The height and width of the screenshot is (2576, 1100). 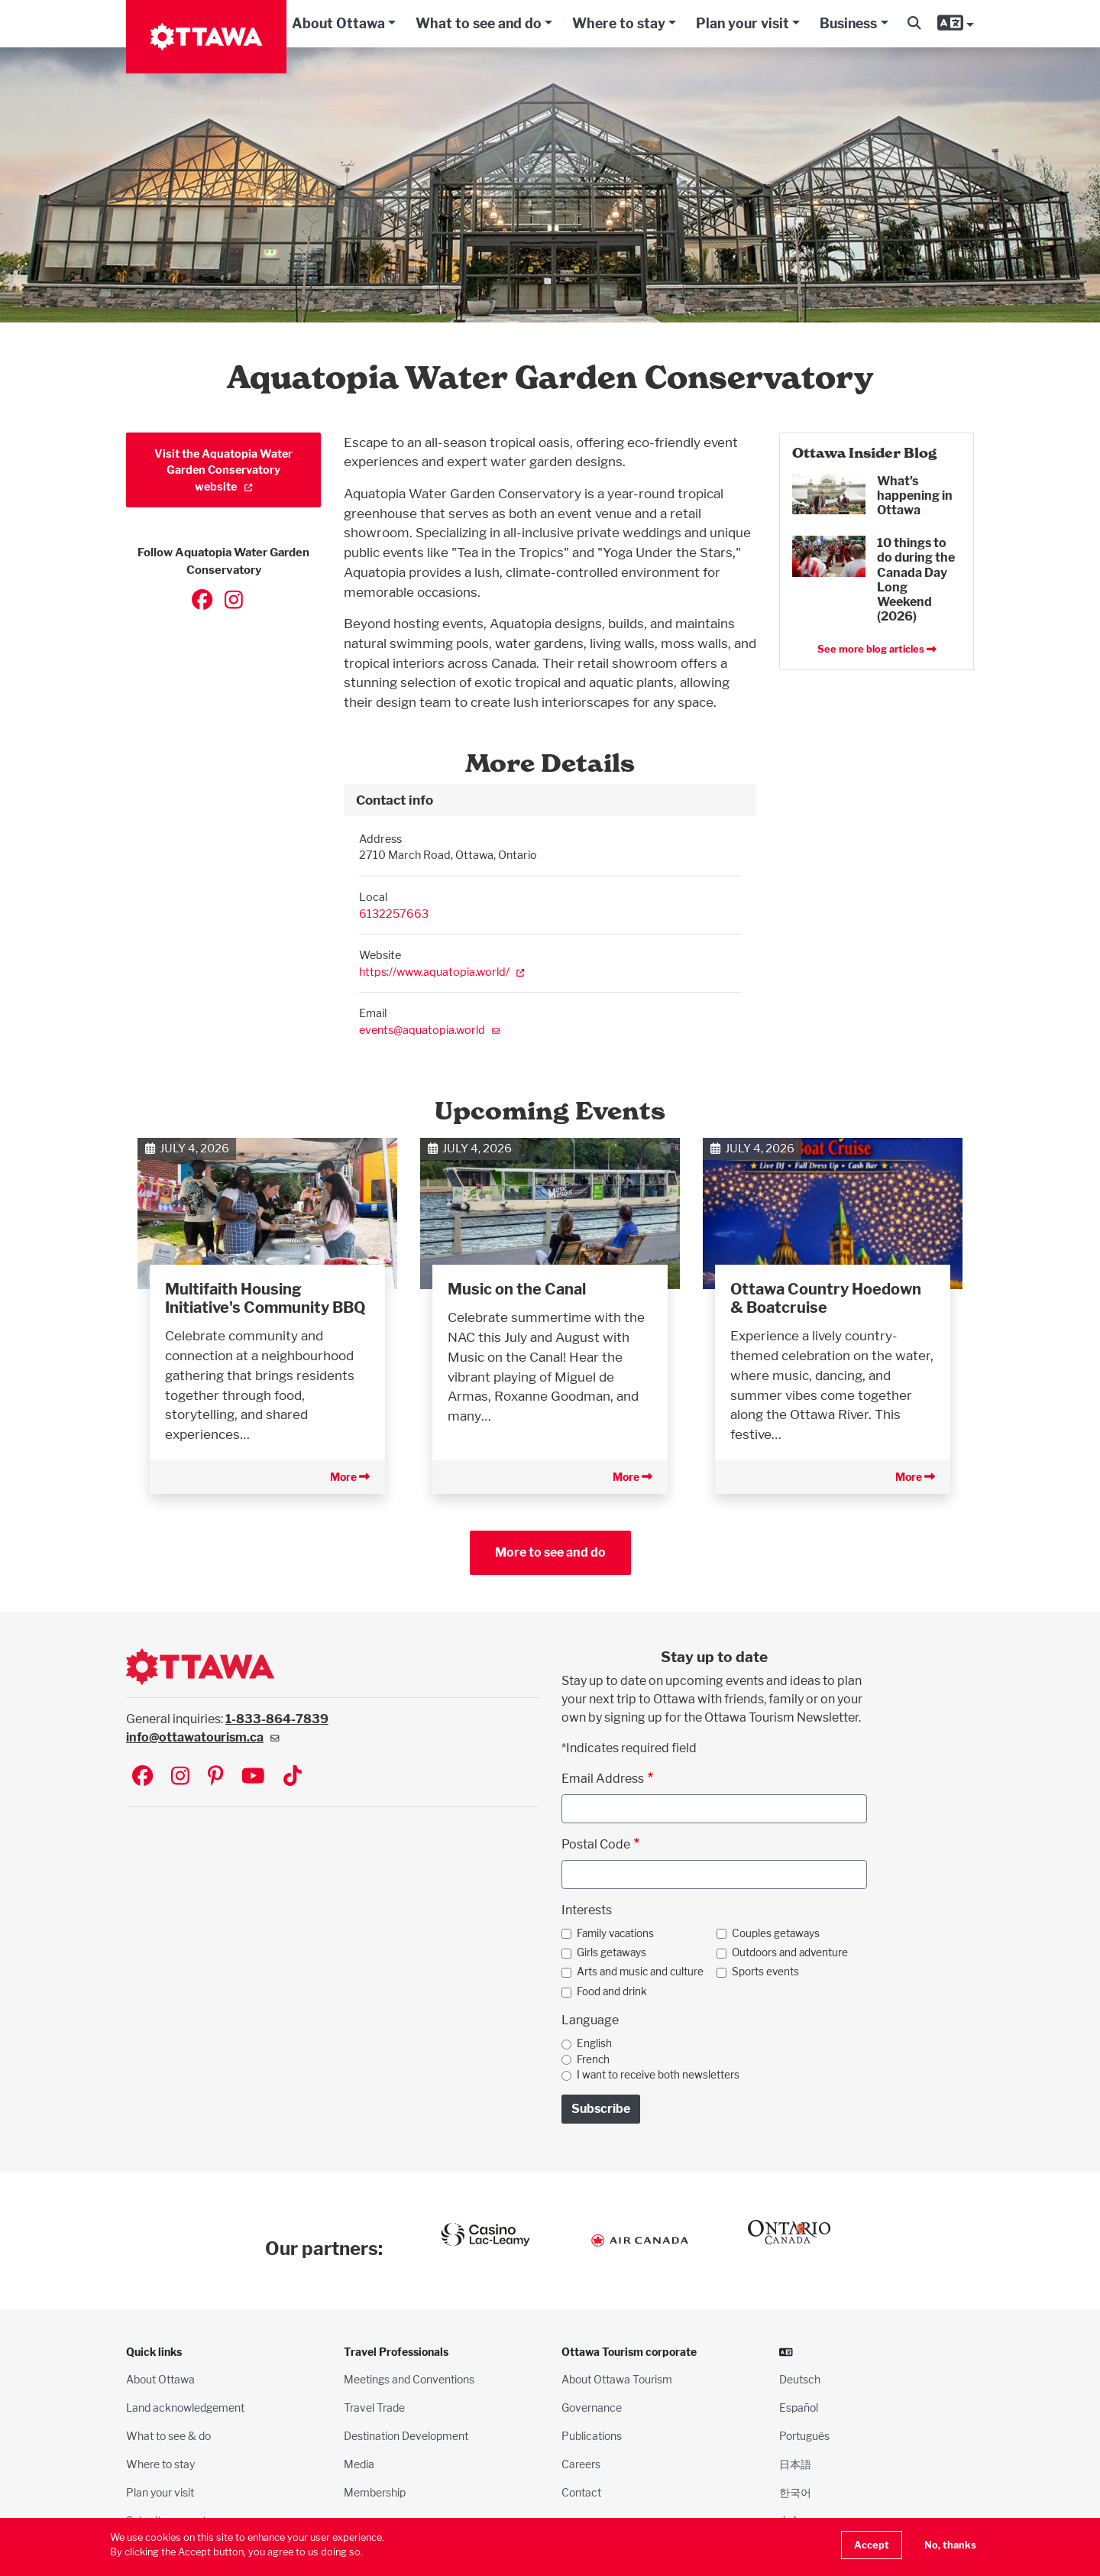 I want to click on Ottawa Country Hoedown & Boatcruise, so click(x=825, y=1298).